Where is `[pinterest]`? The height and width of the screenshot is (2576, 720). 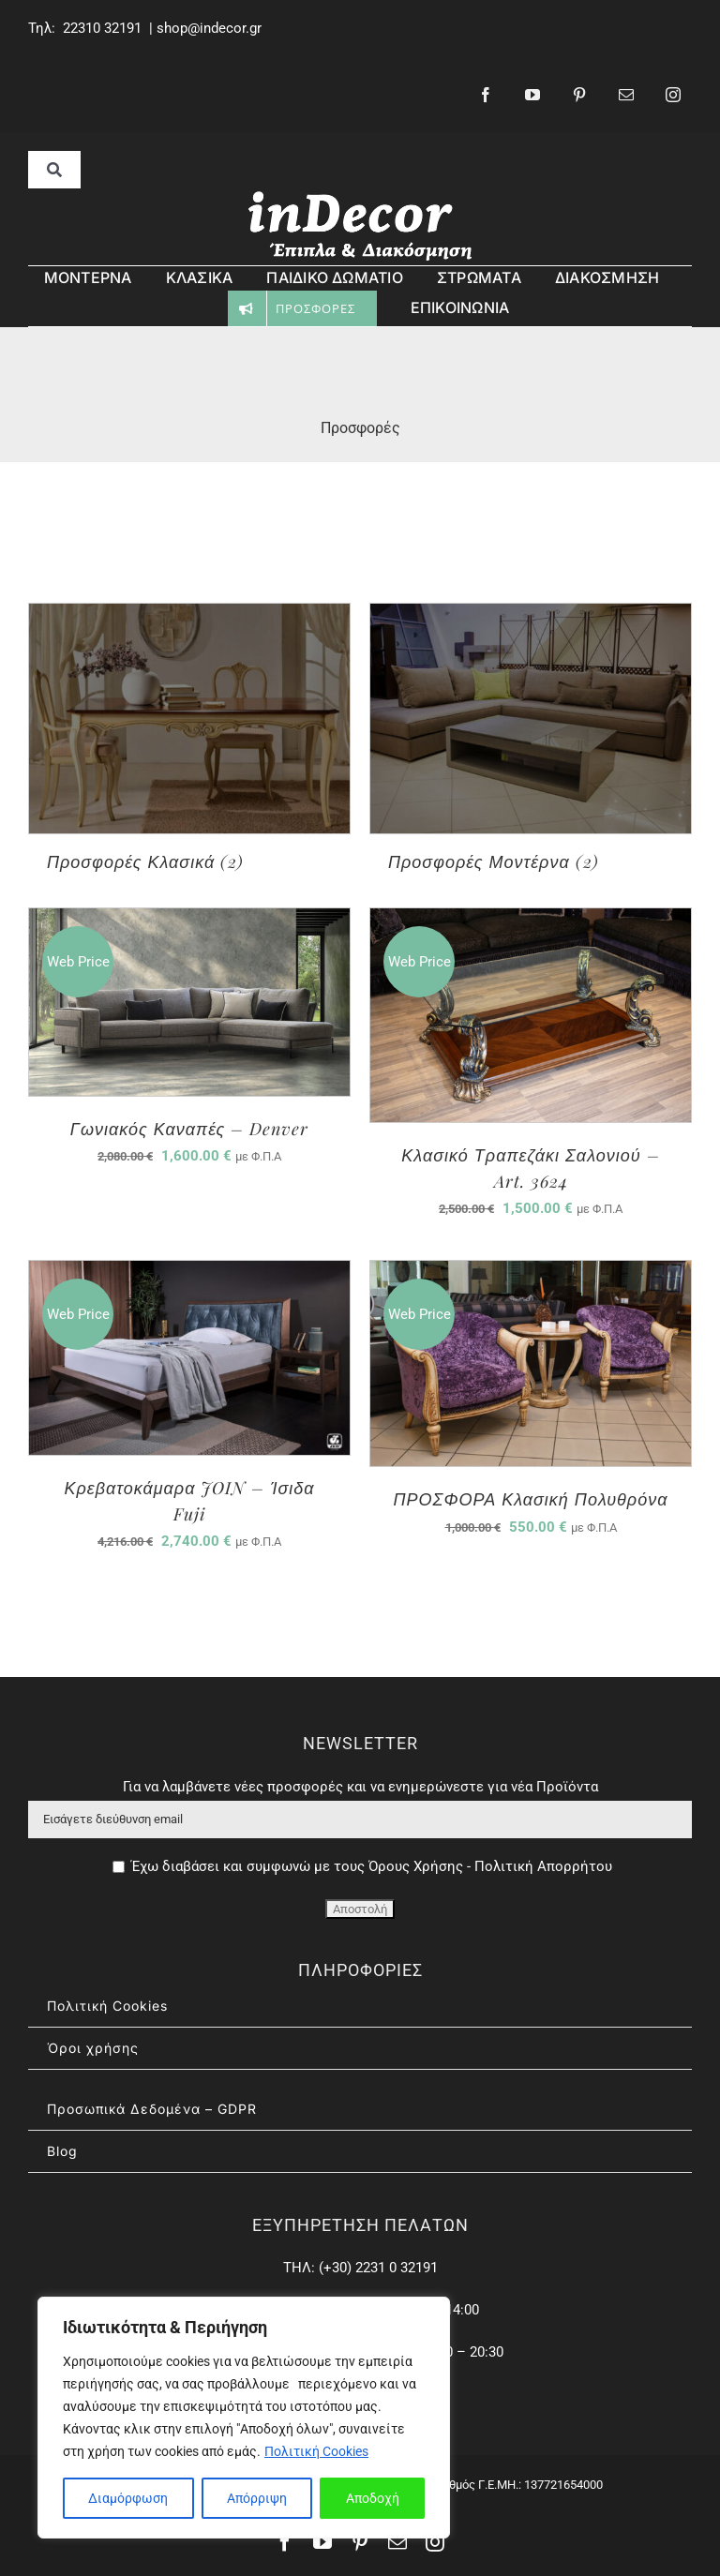 [pinterest] is located at coordinates (579, 94).